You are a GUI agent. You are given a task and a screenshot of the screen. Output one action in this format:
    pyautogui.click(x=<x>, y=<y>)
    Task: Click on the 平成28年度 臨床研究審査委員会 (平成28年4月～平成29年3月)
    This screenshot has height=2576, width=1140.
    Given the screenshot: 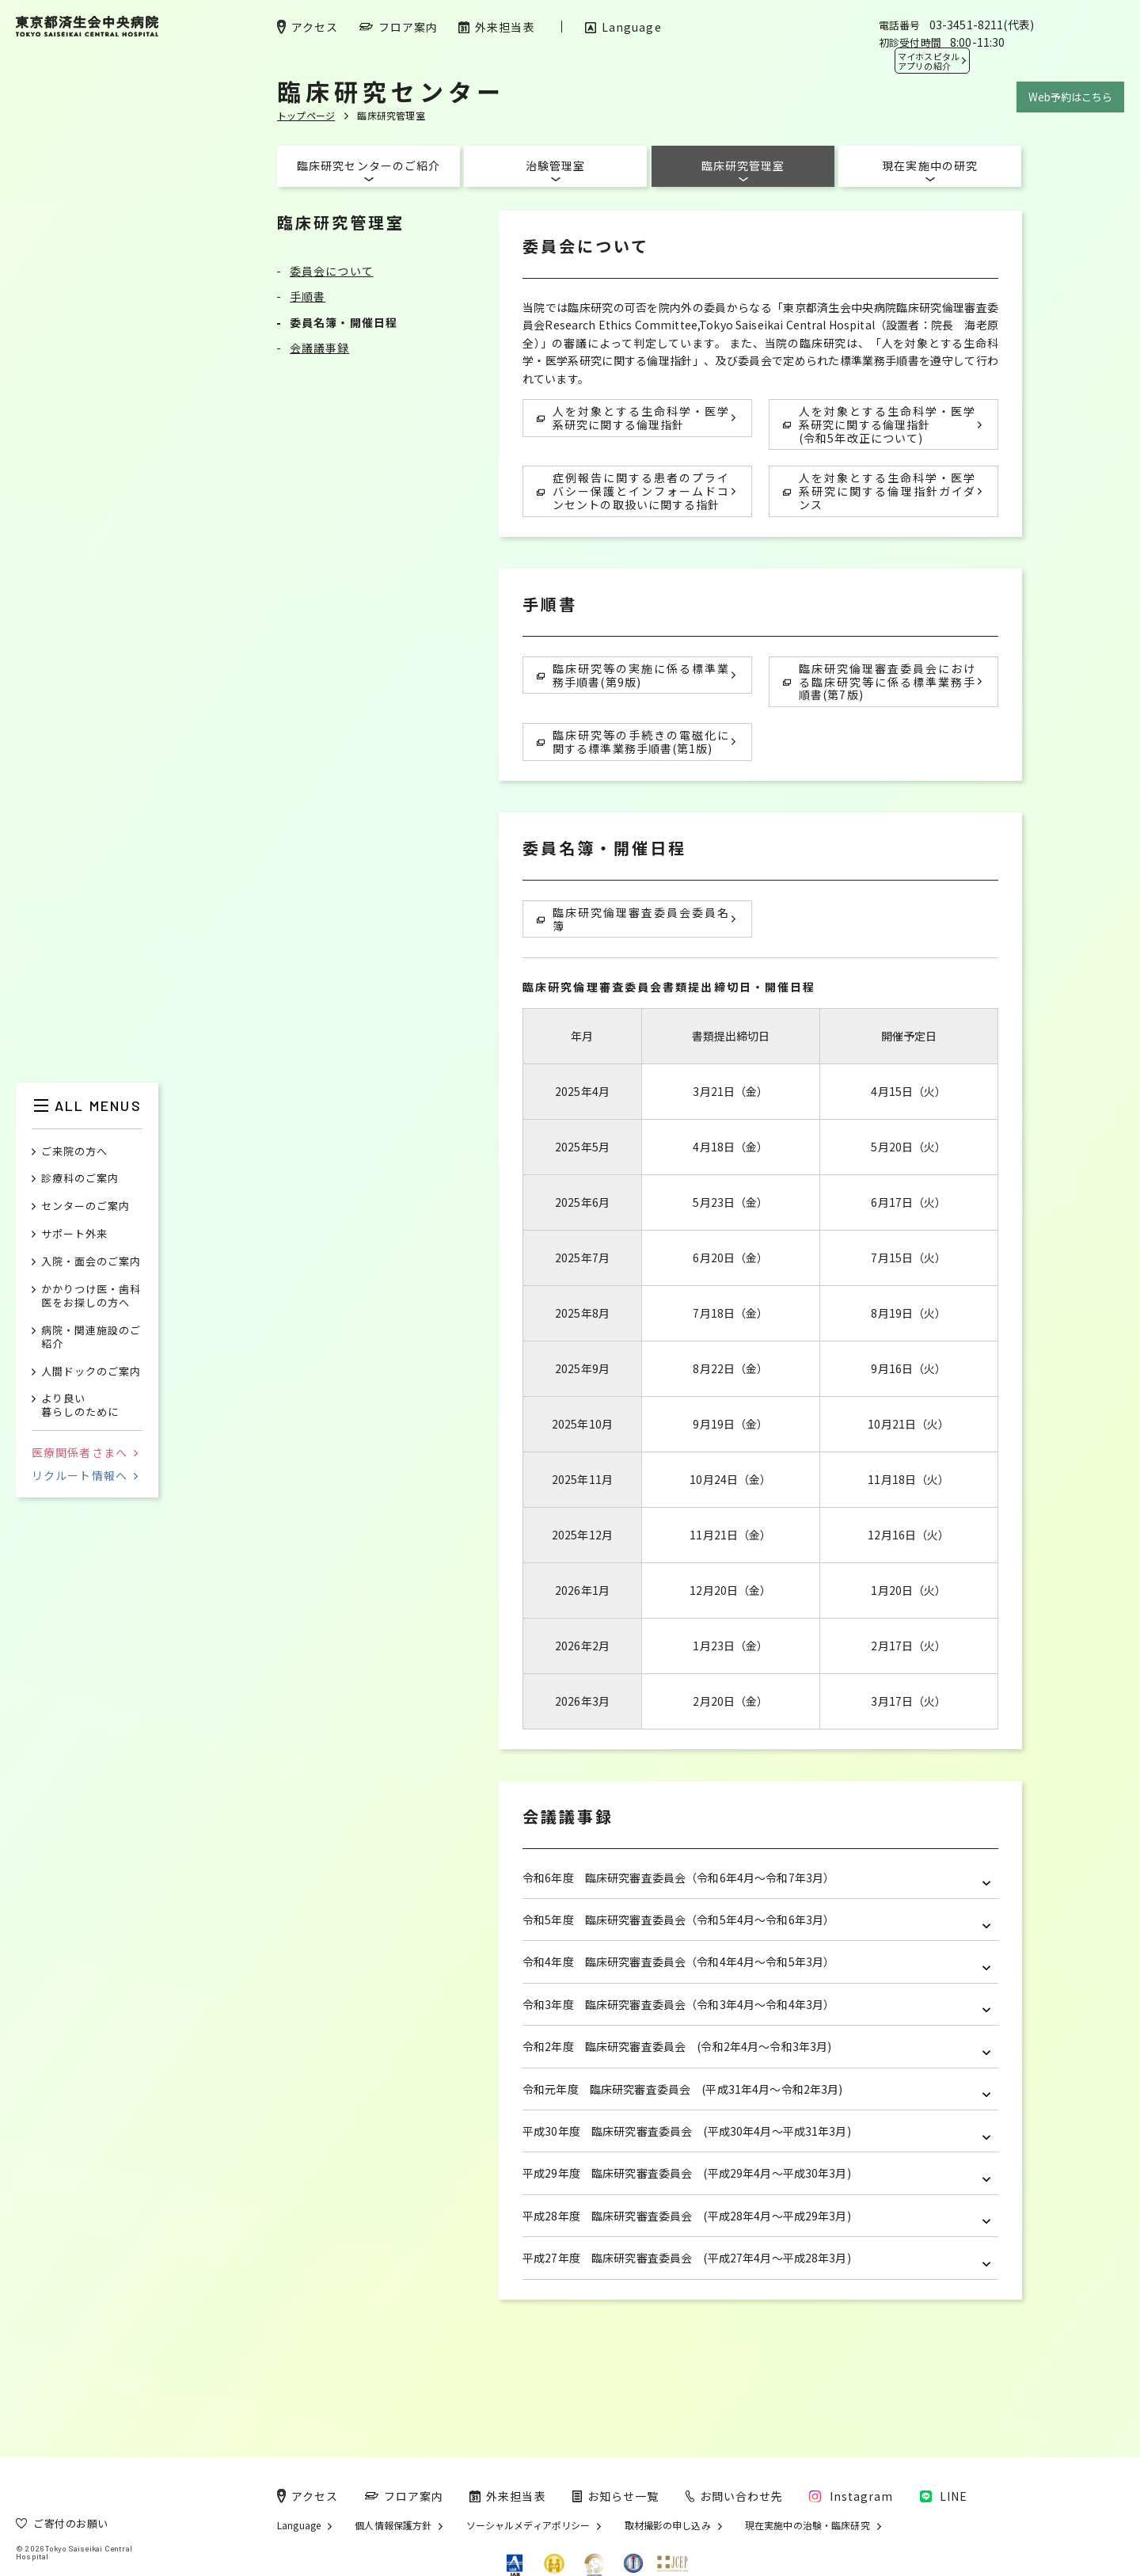 What is the action you would take?
    pyautogui.click(x=756, y=2216)
    